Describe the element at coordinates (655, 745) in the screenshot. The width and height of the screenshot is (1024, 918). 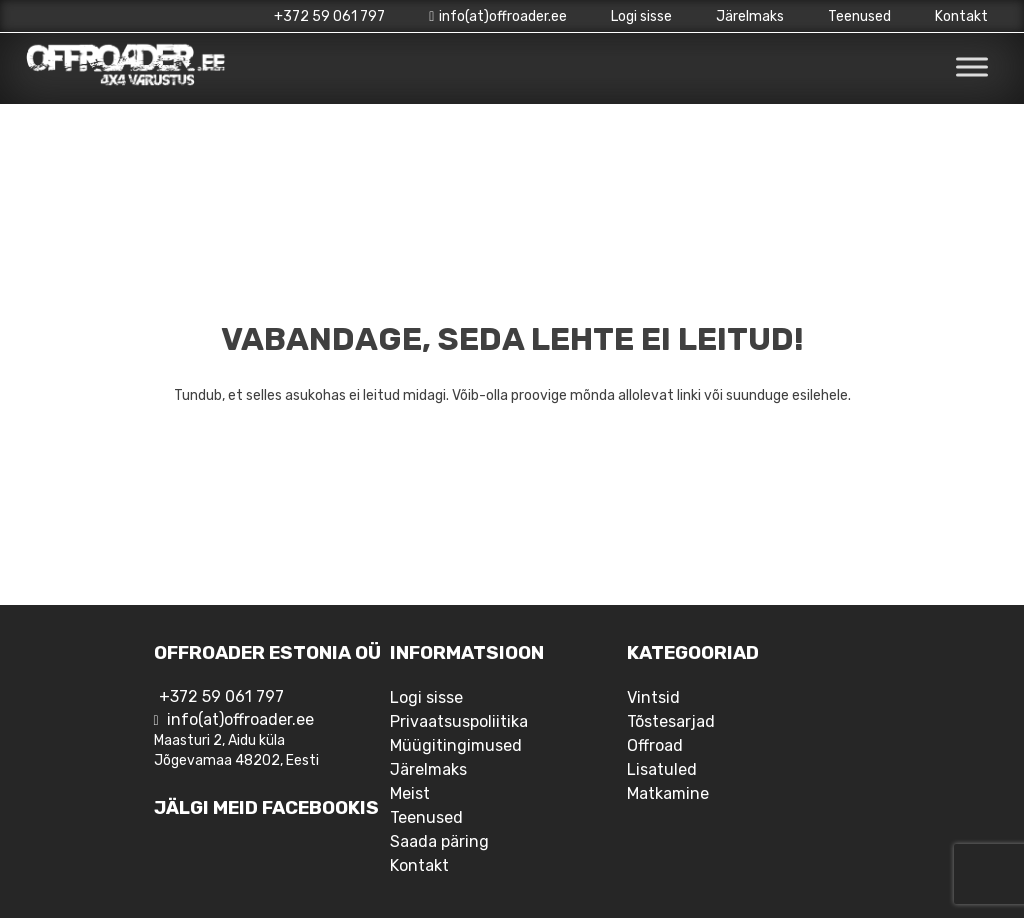
I see `Offroad` at that location.